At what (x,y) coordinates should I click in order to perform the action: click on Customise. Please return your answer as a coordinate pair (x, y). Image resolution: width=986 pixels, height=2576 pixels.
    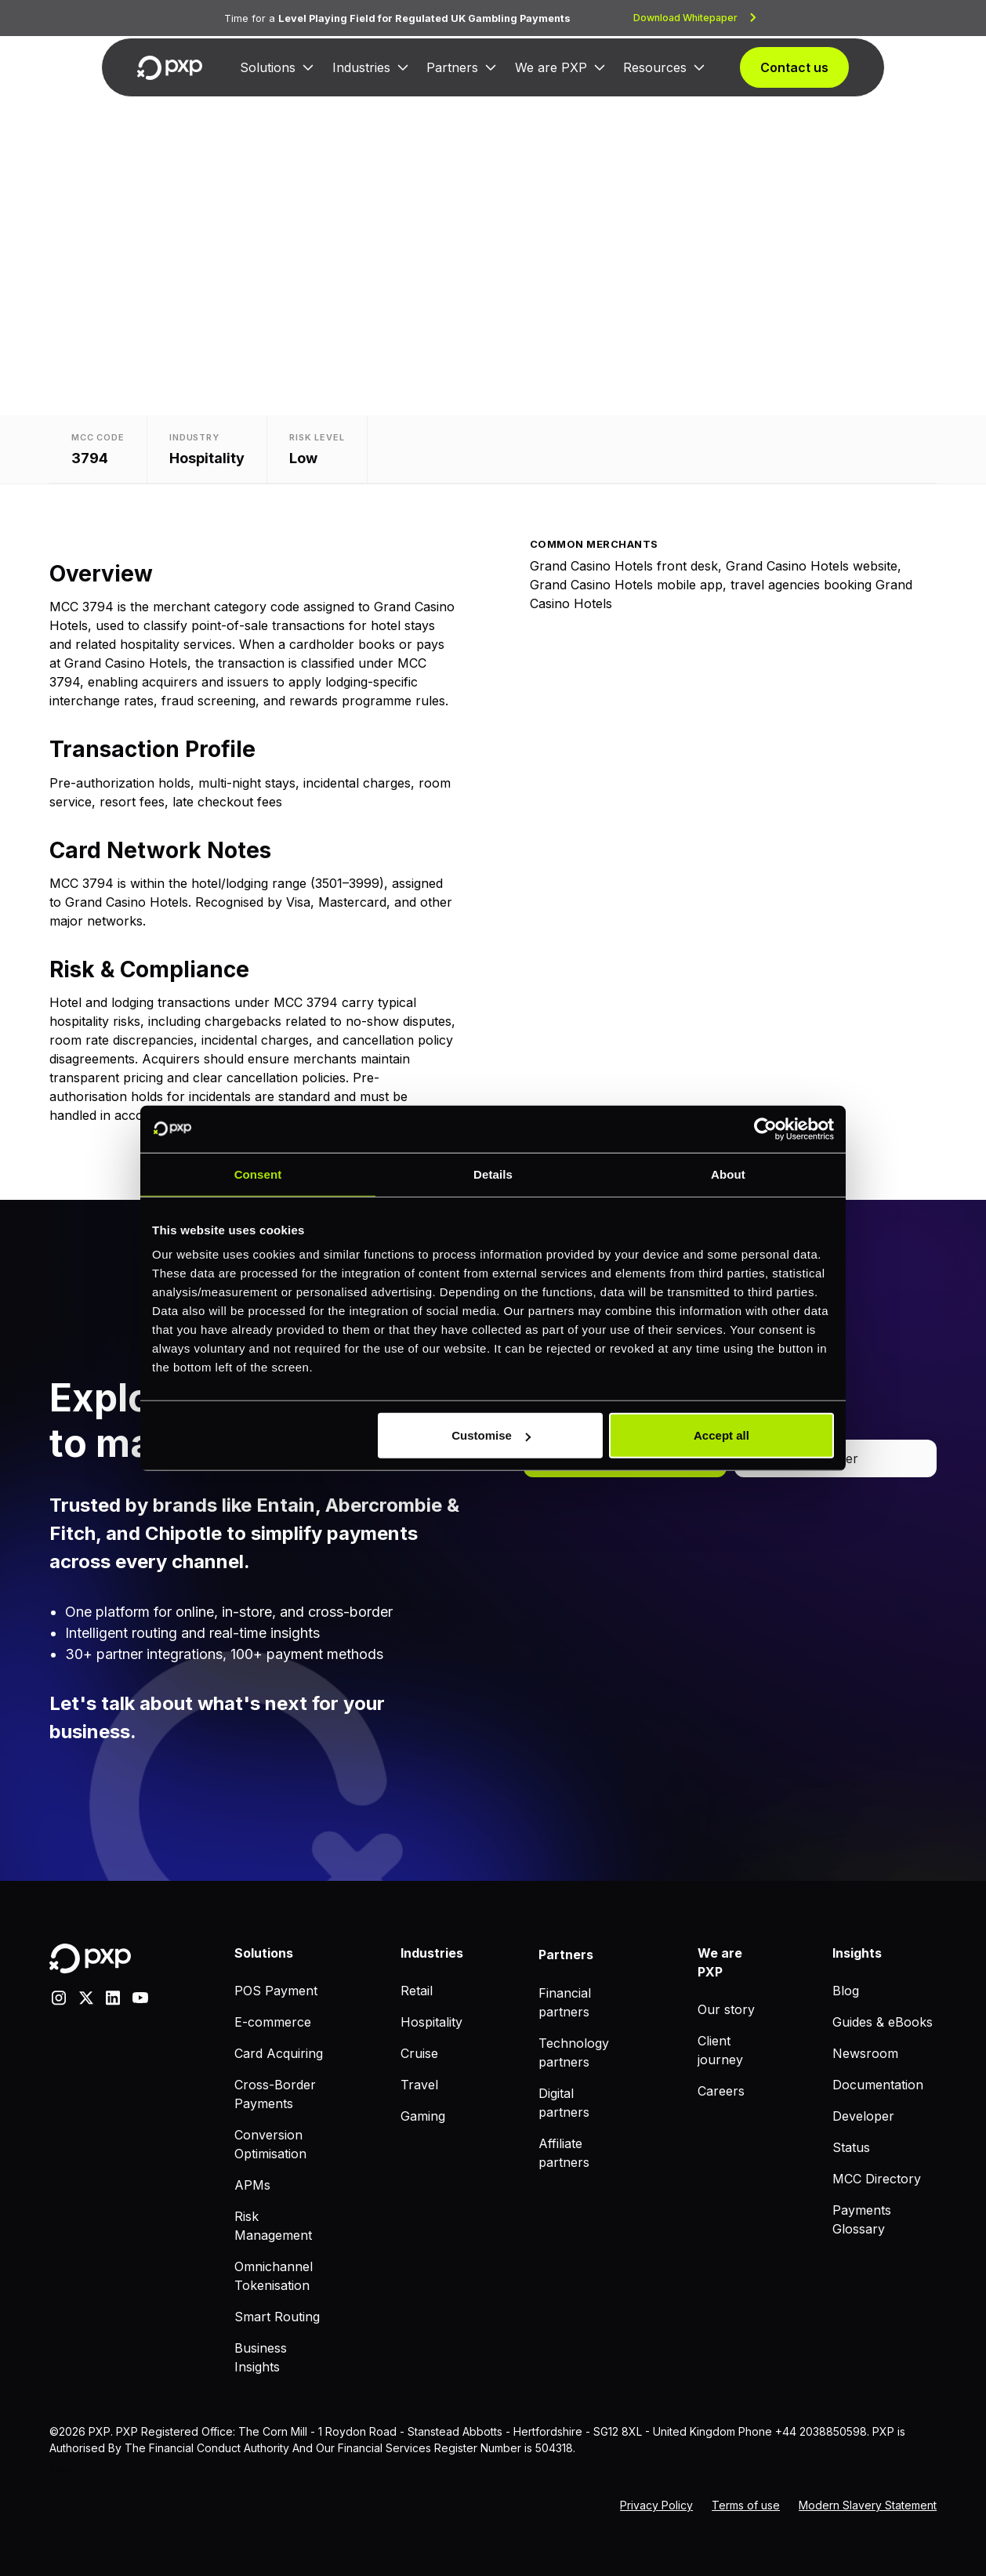
    Looking at the image, I should click on (491, 1435).